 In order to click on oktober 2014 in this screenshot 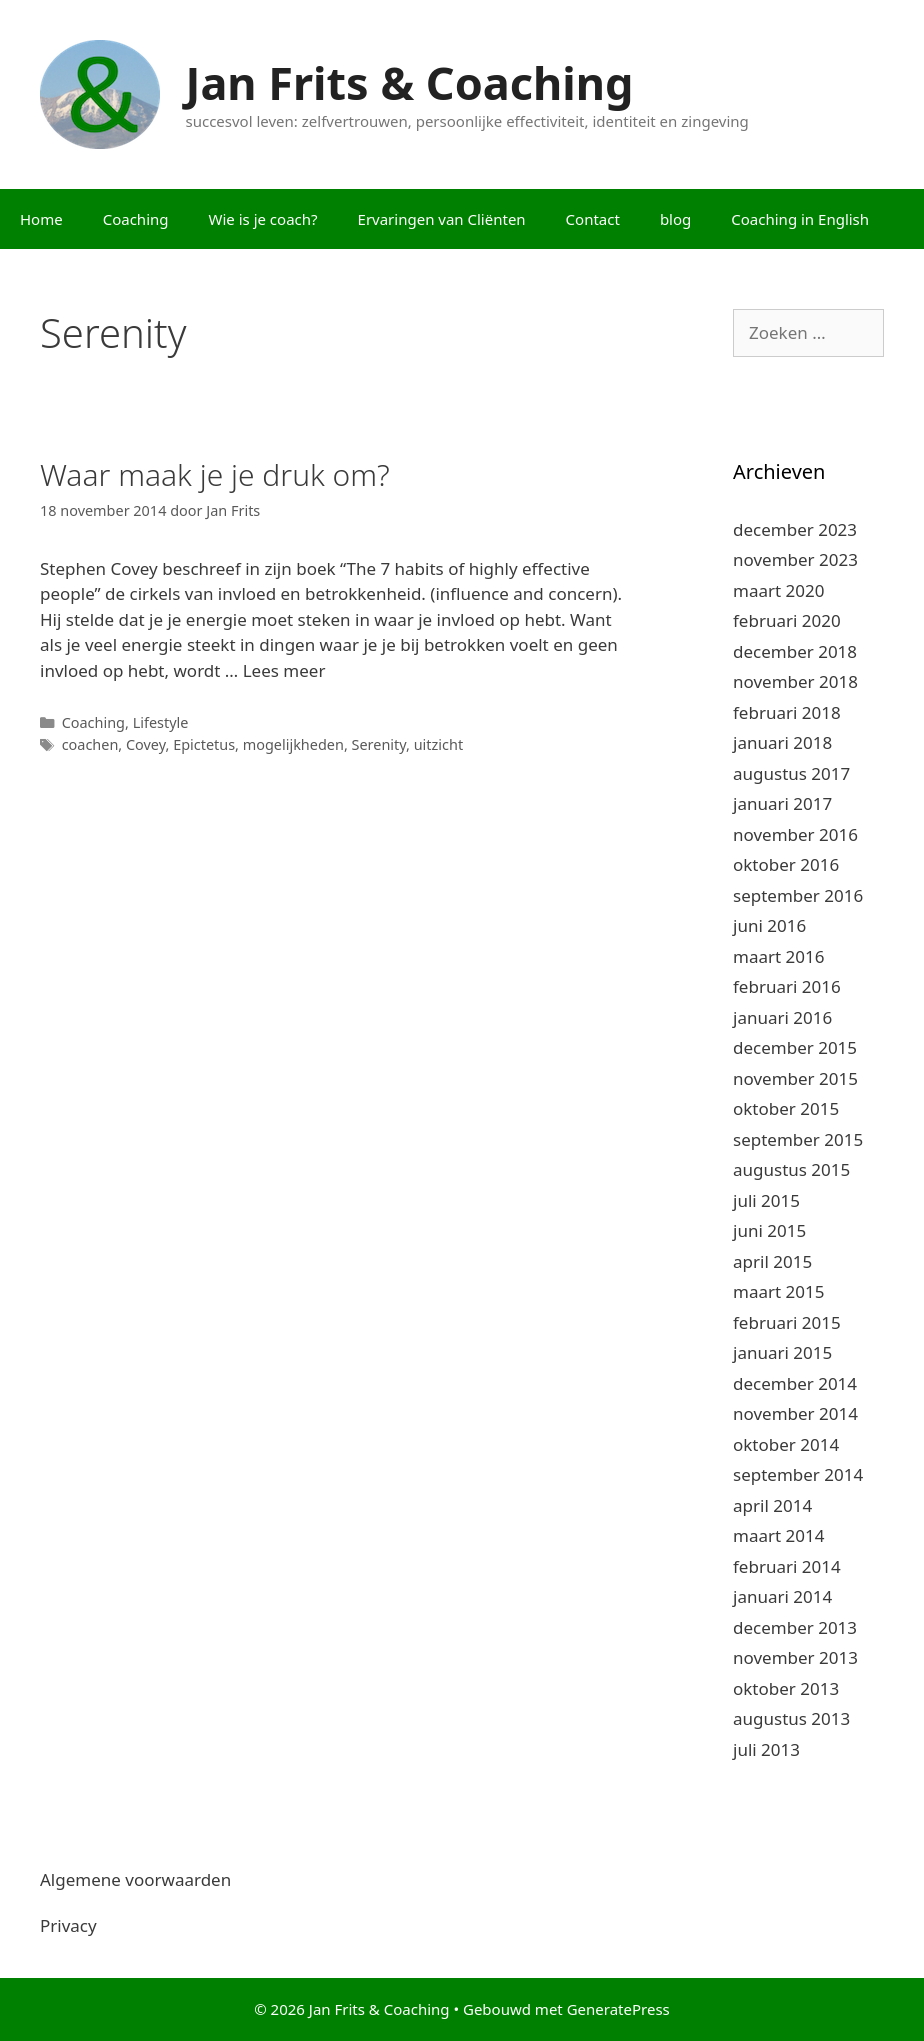, I will do `click(786, 1444)`.